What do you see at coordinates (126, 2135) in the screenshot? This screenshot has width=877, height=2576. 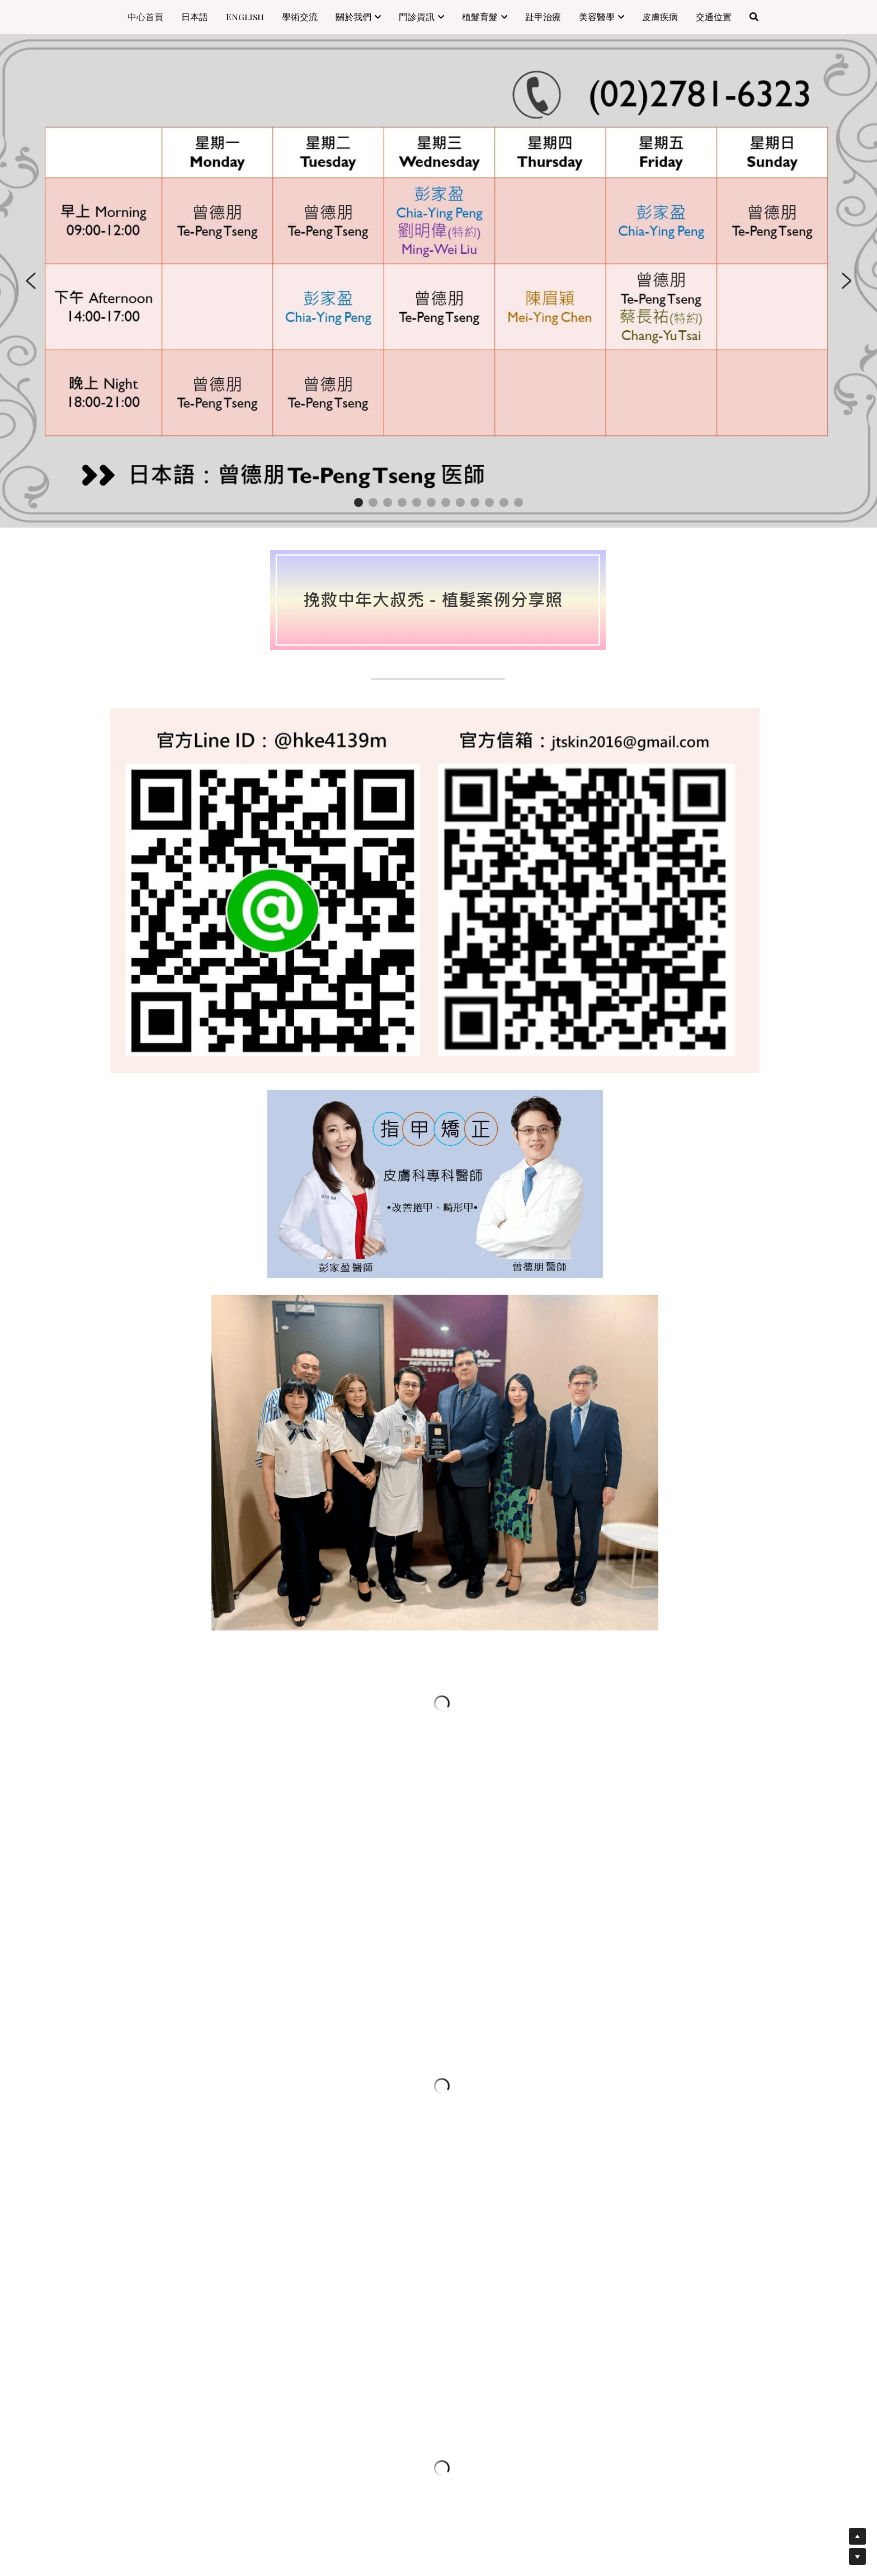 I see `姓名` at bounding box center [126, 2135].